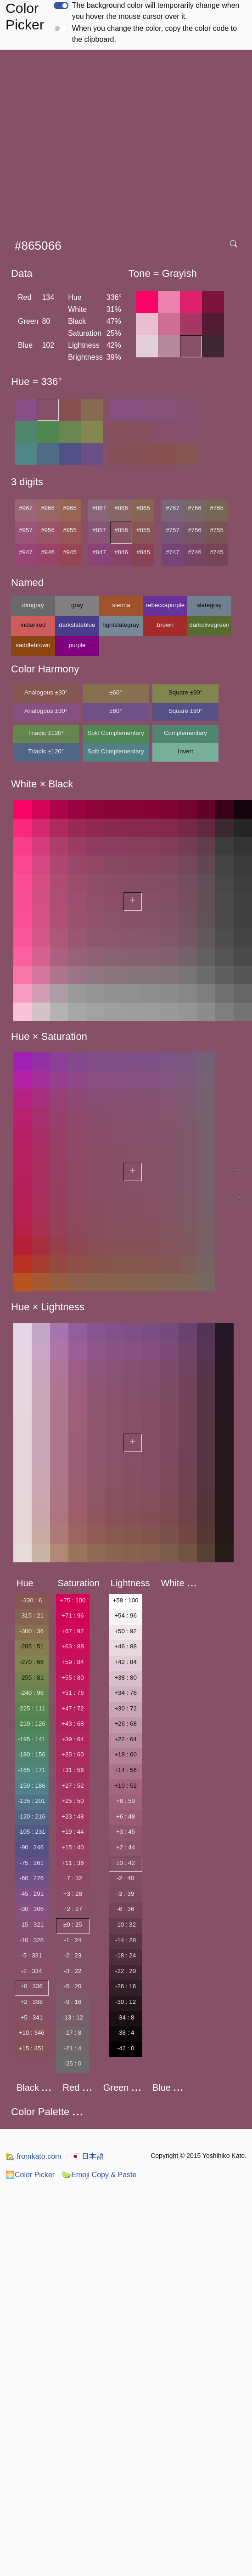 Image resolution: width=252 pixels, height=2576 pixels. What do you see at coordinates (99, 508) in the screenshot?
I see `#867` at bounding box center [99, 508].